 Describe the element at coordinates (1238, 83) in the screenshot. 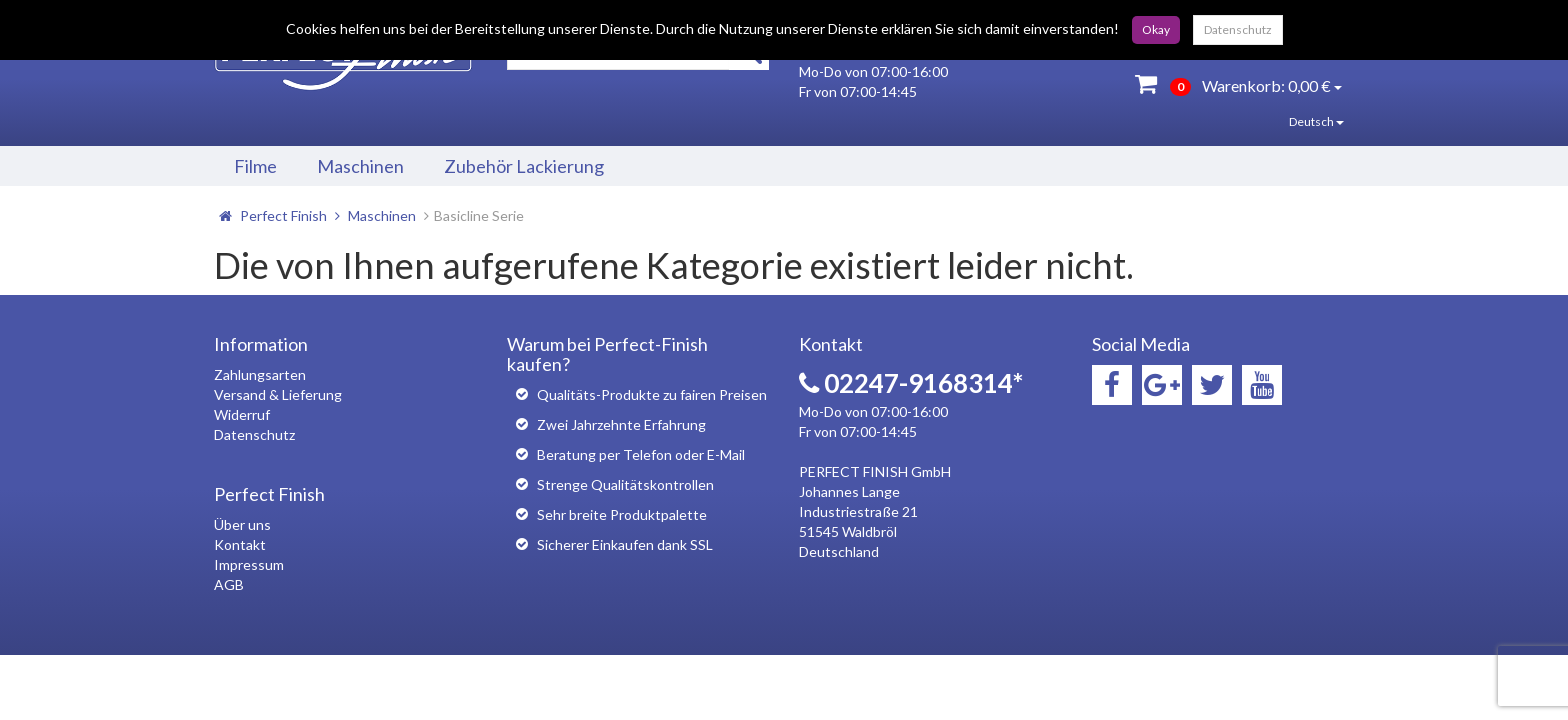

I see `Warenkorb:` at that location.